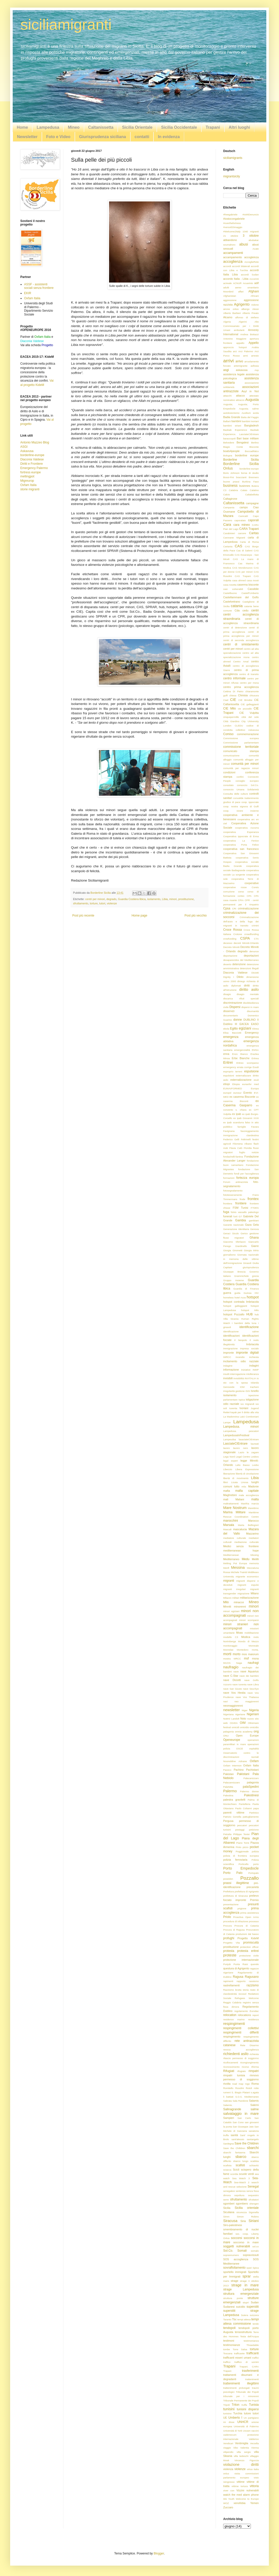 Image resolution: width=279 pixels, height=2576 pixels. What do you see at coordinates (226, 1212) in the screenshot?
I see `fuga` at bounding box center [226, 1212].